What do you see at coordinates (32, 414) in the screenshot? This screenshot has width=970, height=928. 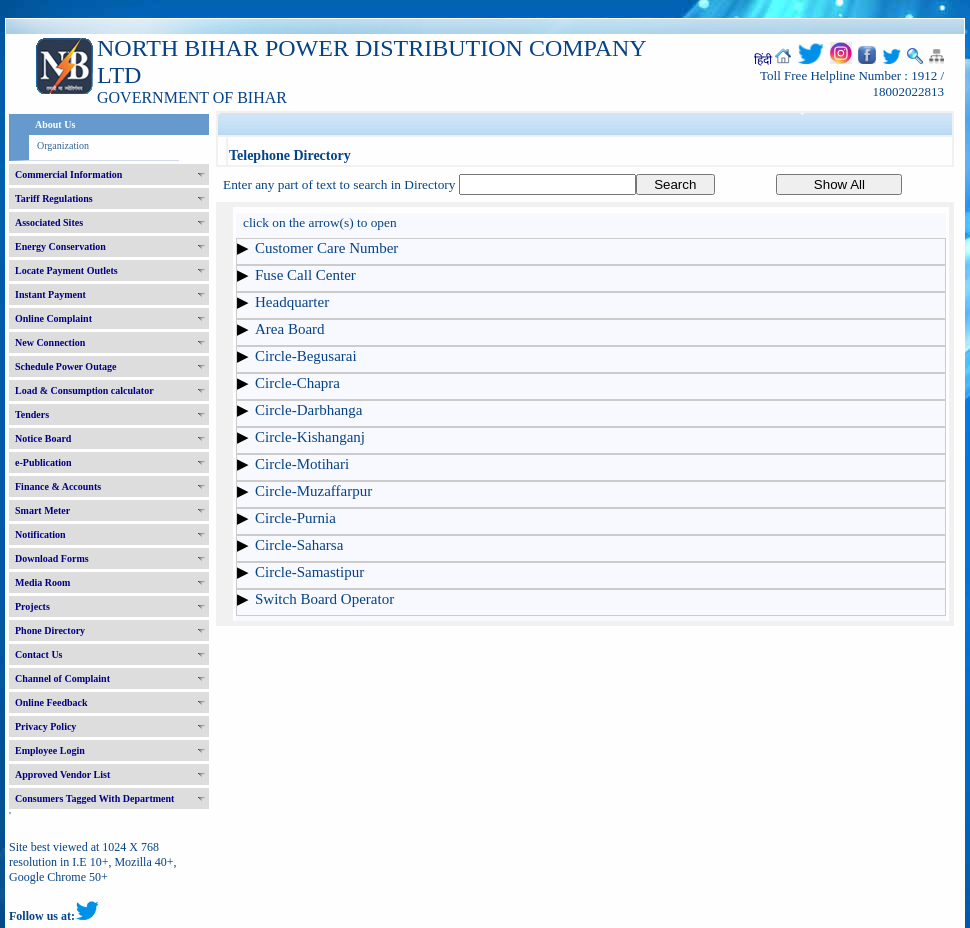 I see `Tenders` at bounding box center [32, 414].